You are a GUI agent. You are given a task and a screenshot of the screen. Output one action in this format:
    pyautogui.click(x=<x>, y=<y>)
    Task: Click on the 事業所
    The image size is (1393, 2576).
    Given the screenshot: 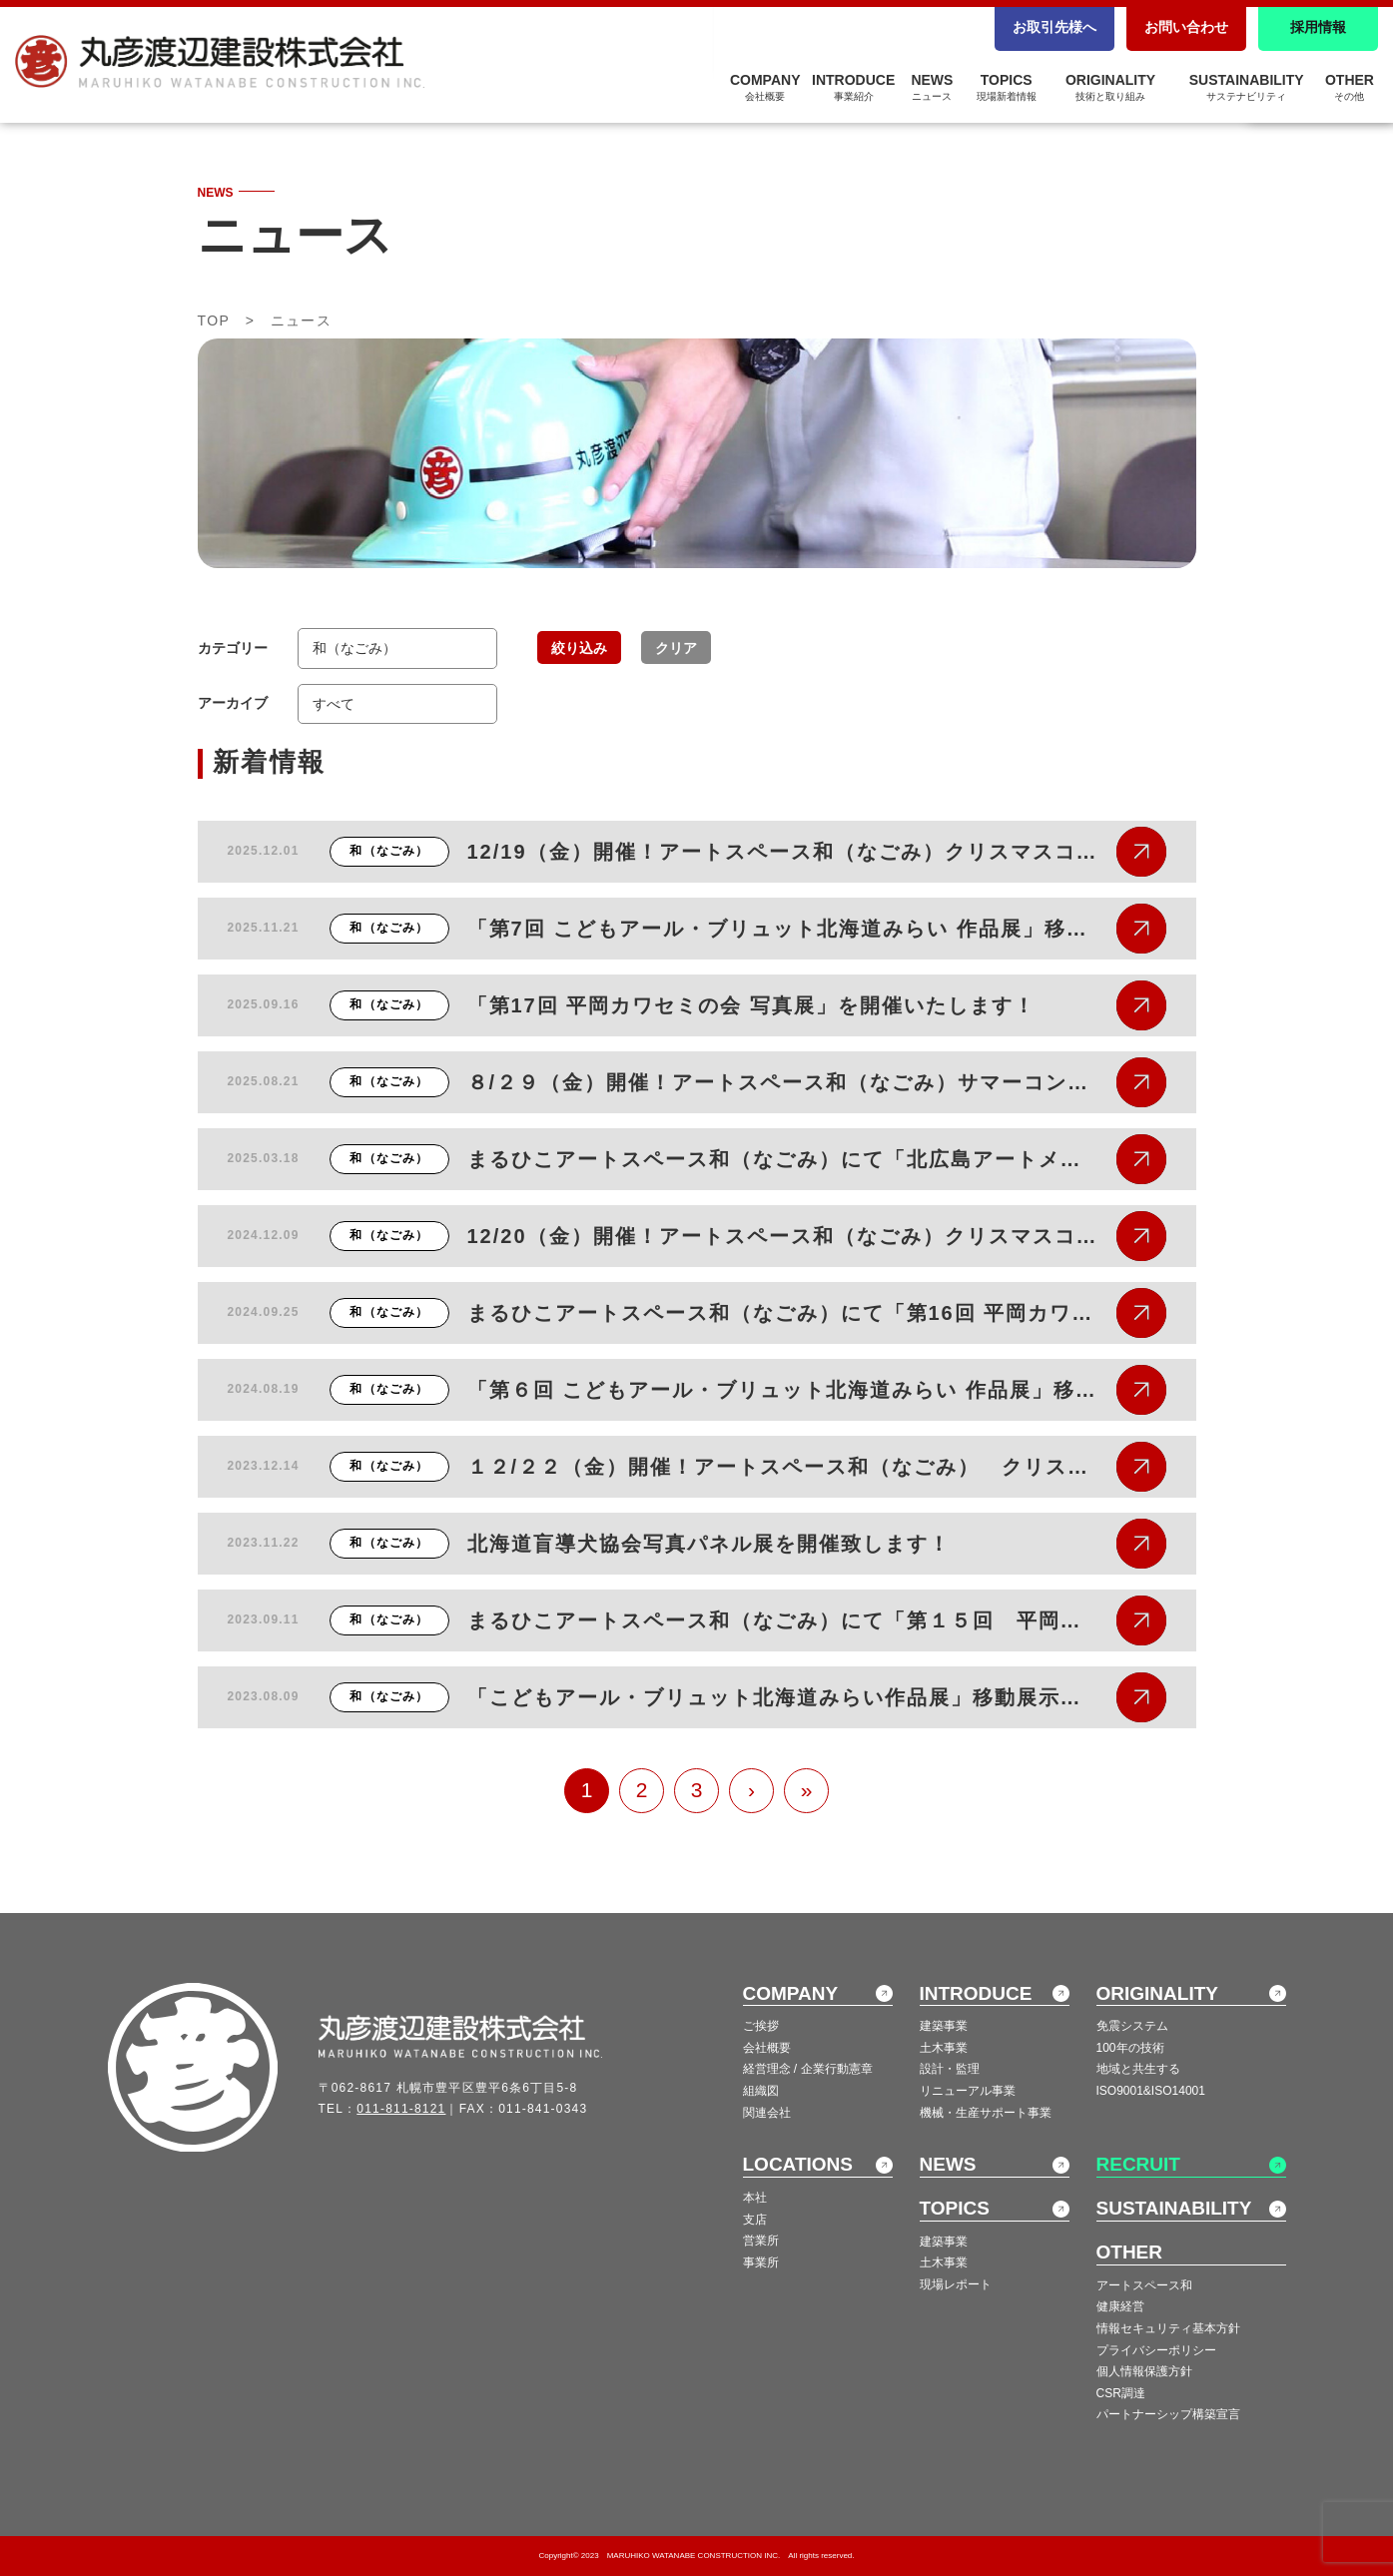 What is the action you would take?
    pyautogui.click(x=761, y=2262)
    